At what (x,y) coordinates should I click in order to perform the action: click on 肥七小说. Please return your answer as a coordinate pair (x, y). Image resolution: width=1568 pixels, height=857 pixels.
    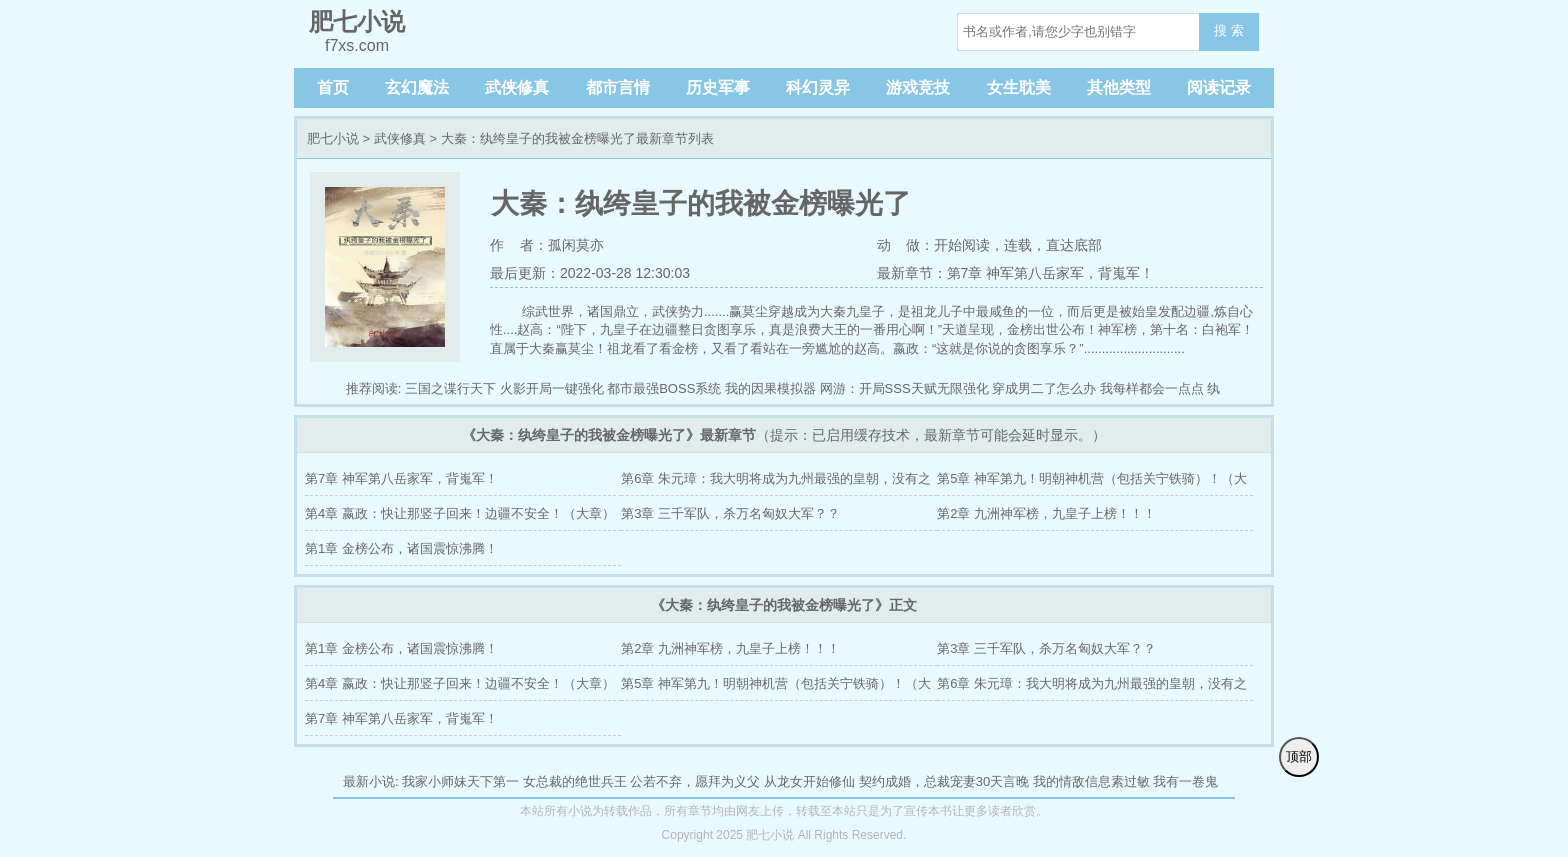
    Looking at the image, I should click on (333, 138).